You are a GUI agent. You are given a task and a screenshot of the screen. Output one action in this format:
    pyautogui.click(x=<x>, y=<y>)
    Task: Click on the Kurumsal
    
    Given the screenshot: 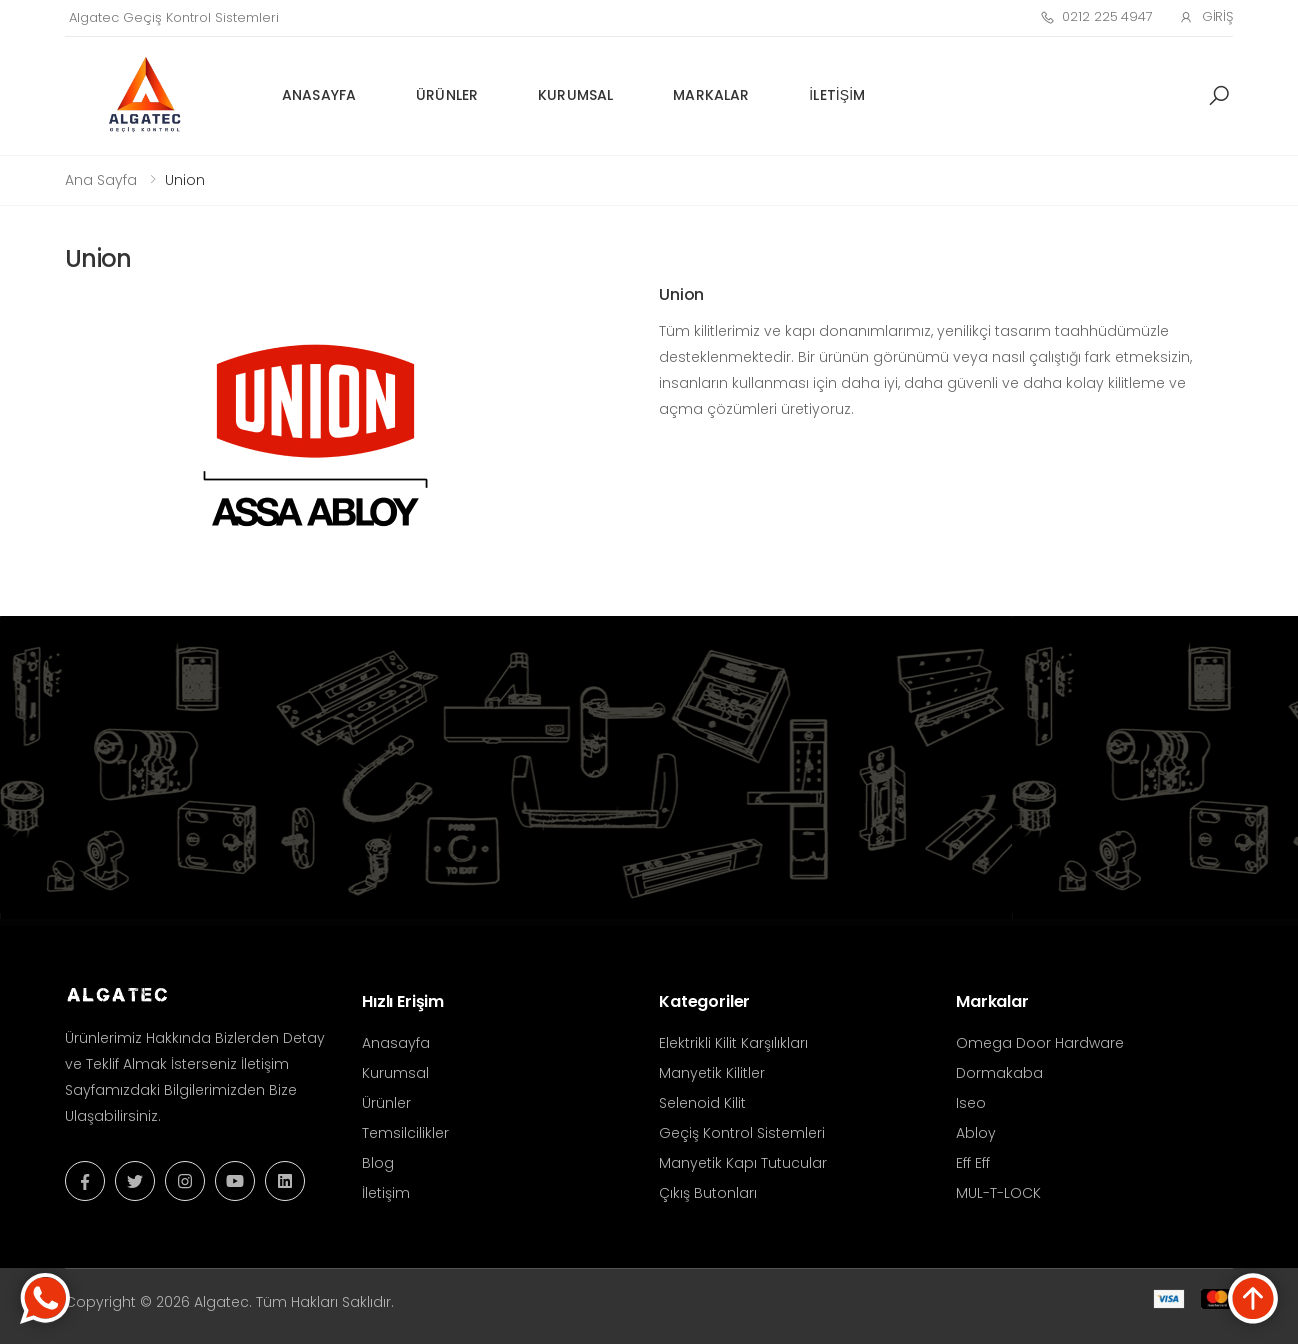 What is the action you would take?
    pyautogui.click(x=575, y=95)
    